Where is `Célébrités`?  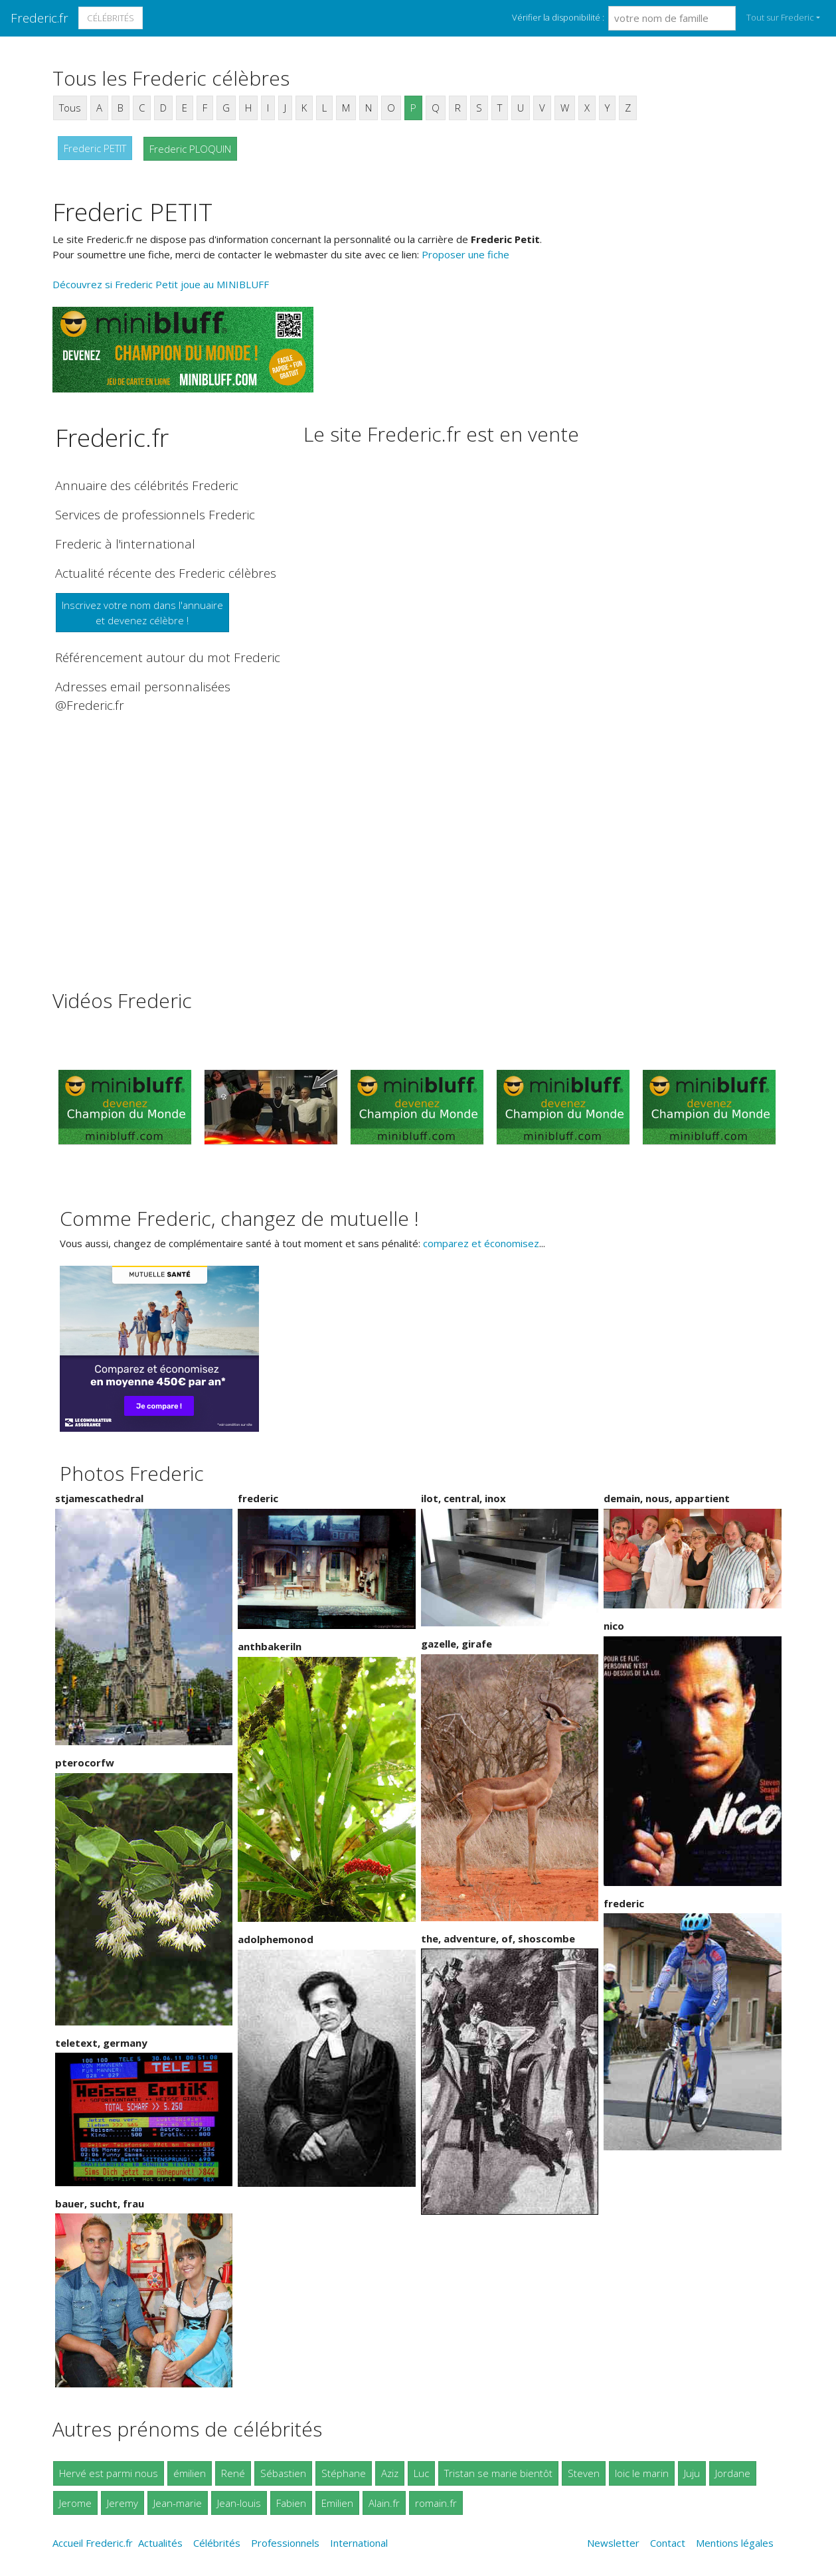
Célébrités is located at coordinates (110, 18).